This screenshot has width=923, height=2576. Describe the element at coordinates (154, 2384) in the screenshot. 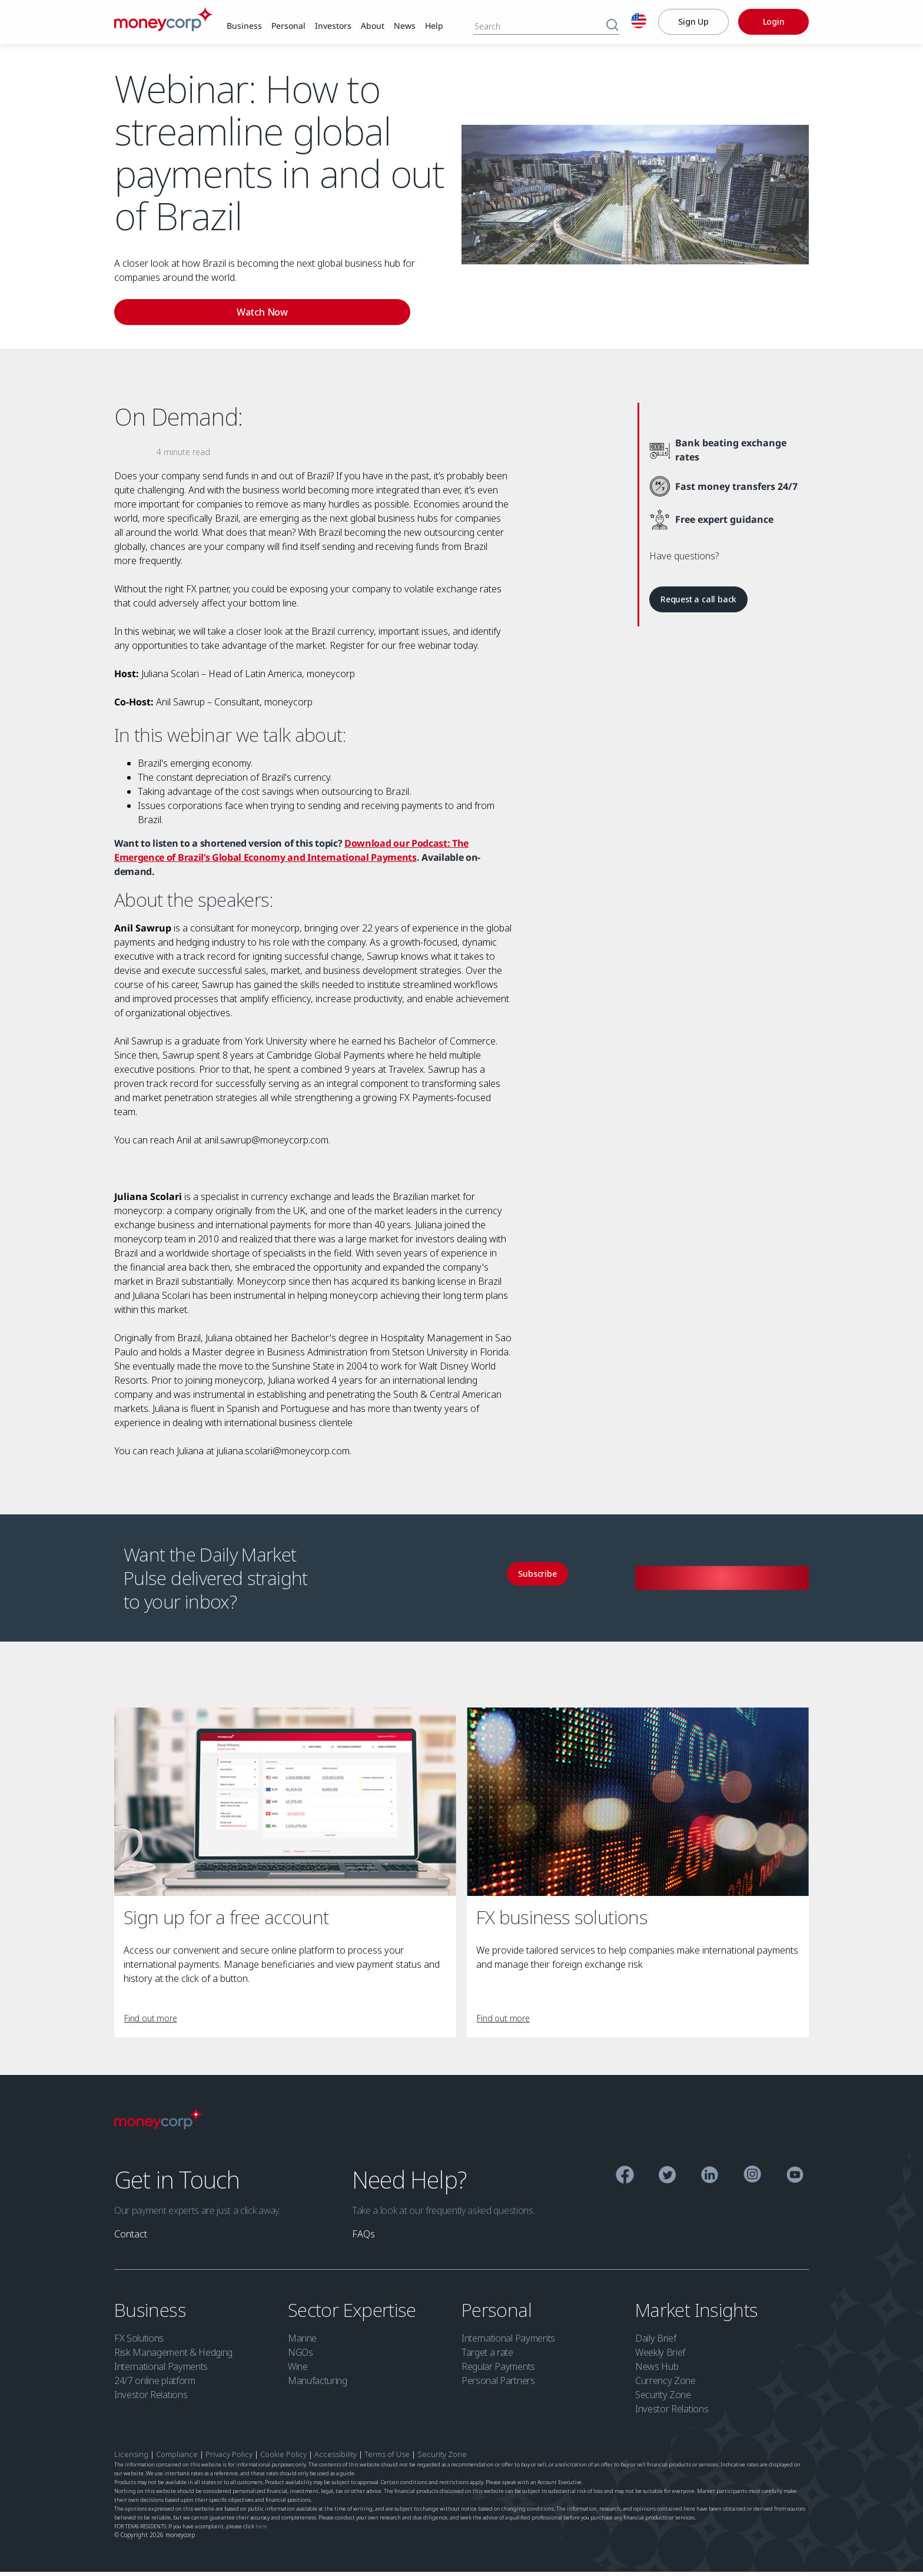

I see `24/7 online platform` at that location.